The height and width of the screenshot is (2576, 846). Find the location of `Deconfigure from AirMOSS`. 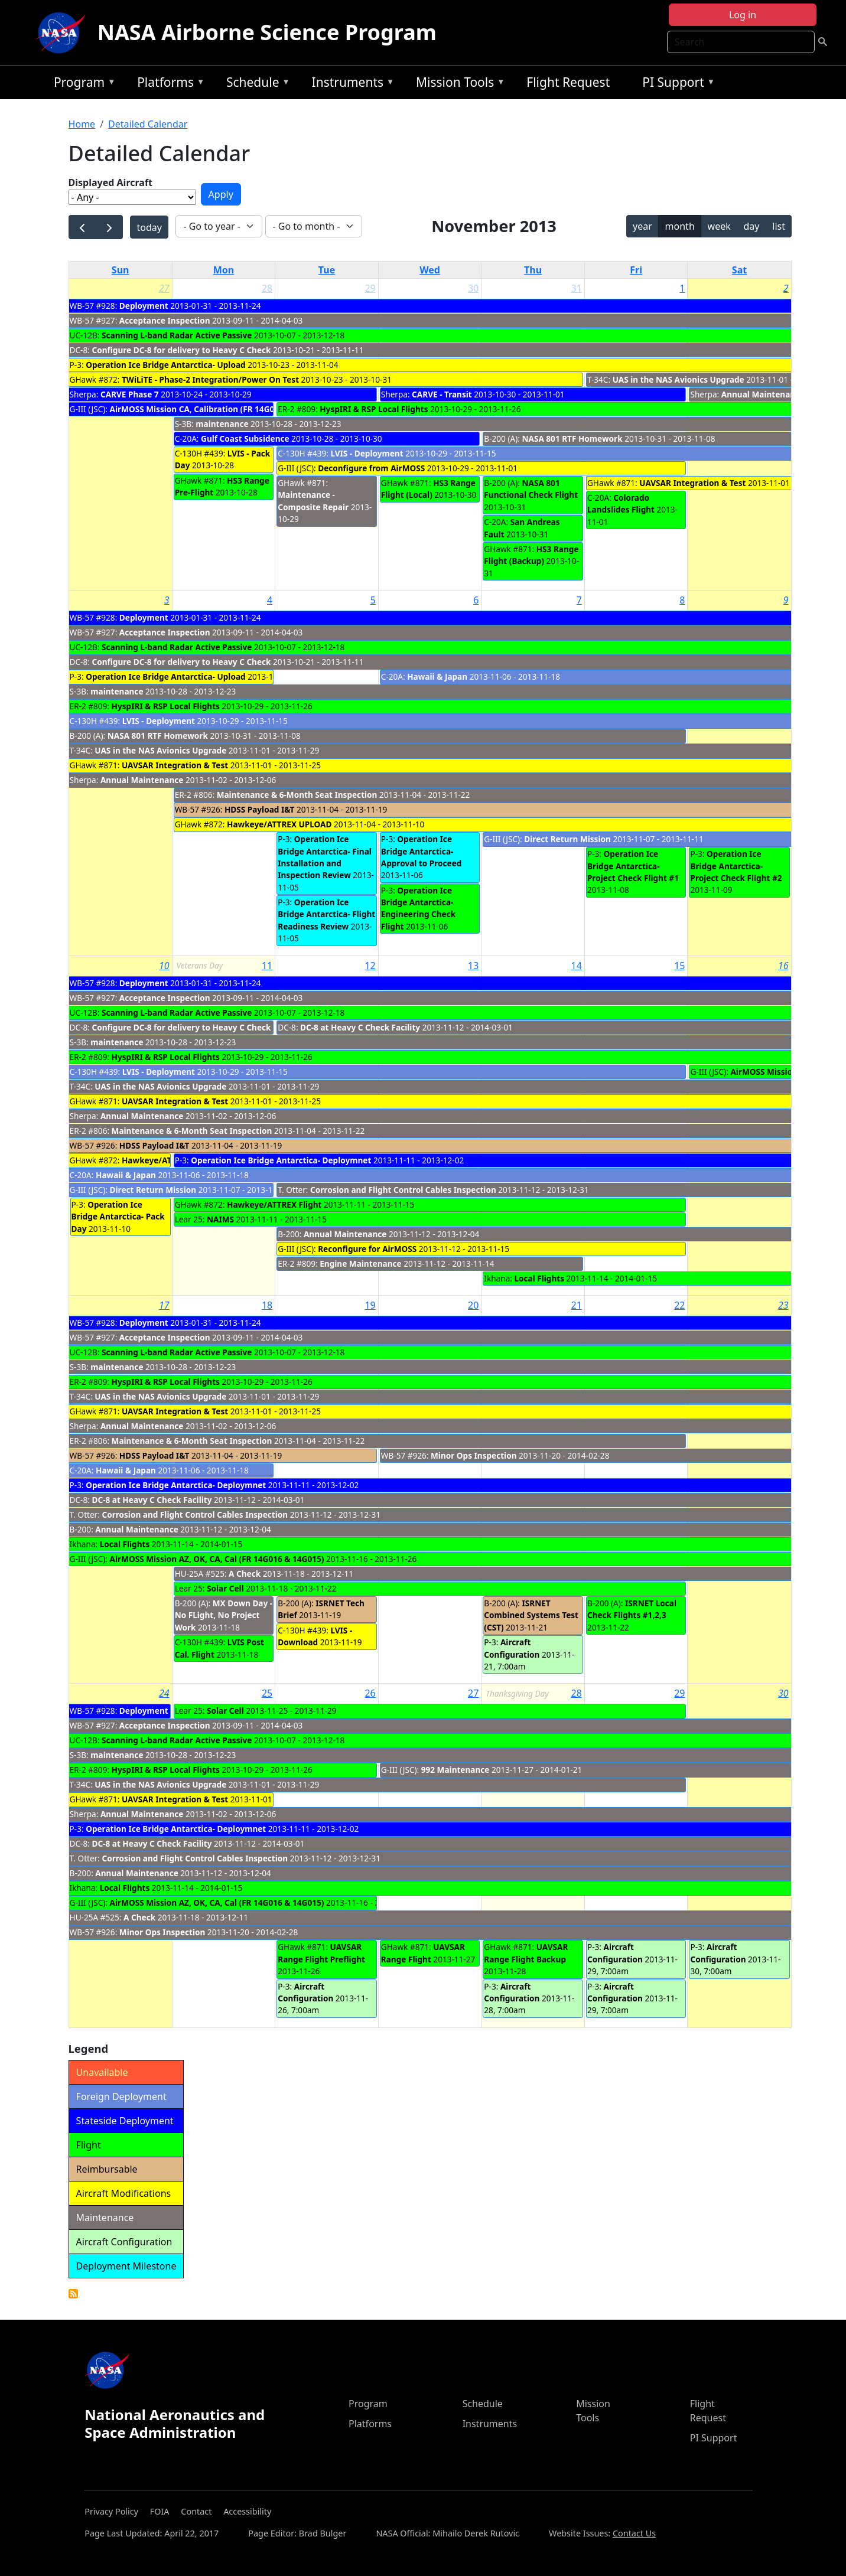

Deconfigure from AirMOSS is located at coordinates (371, 468).